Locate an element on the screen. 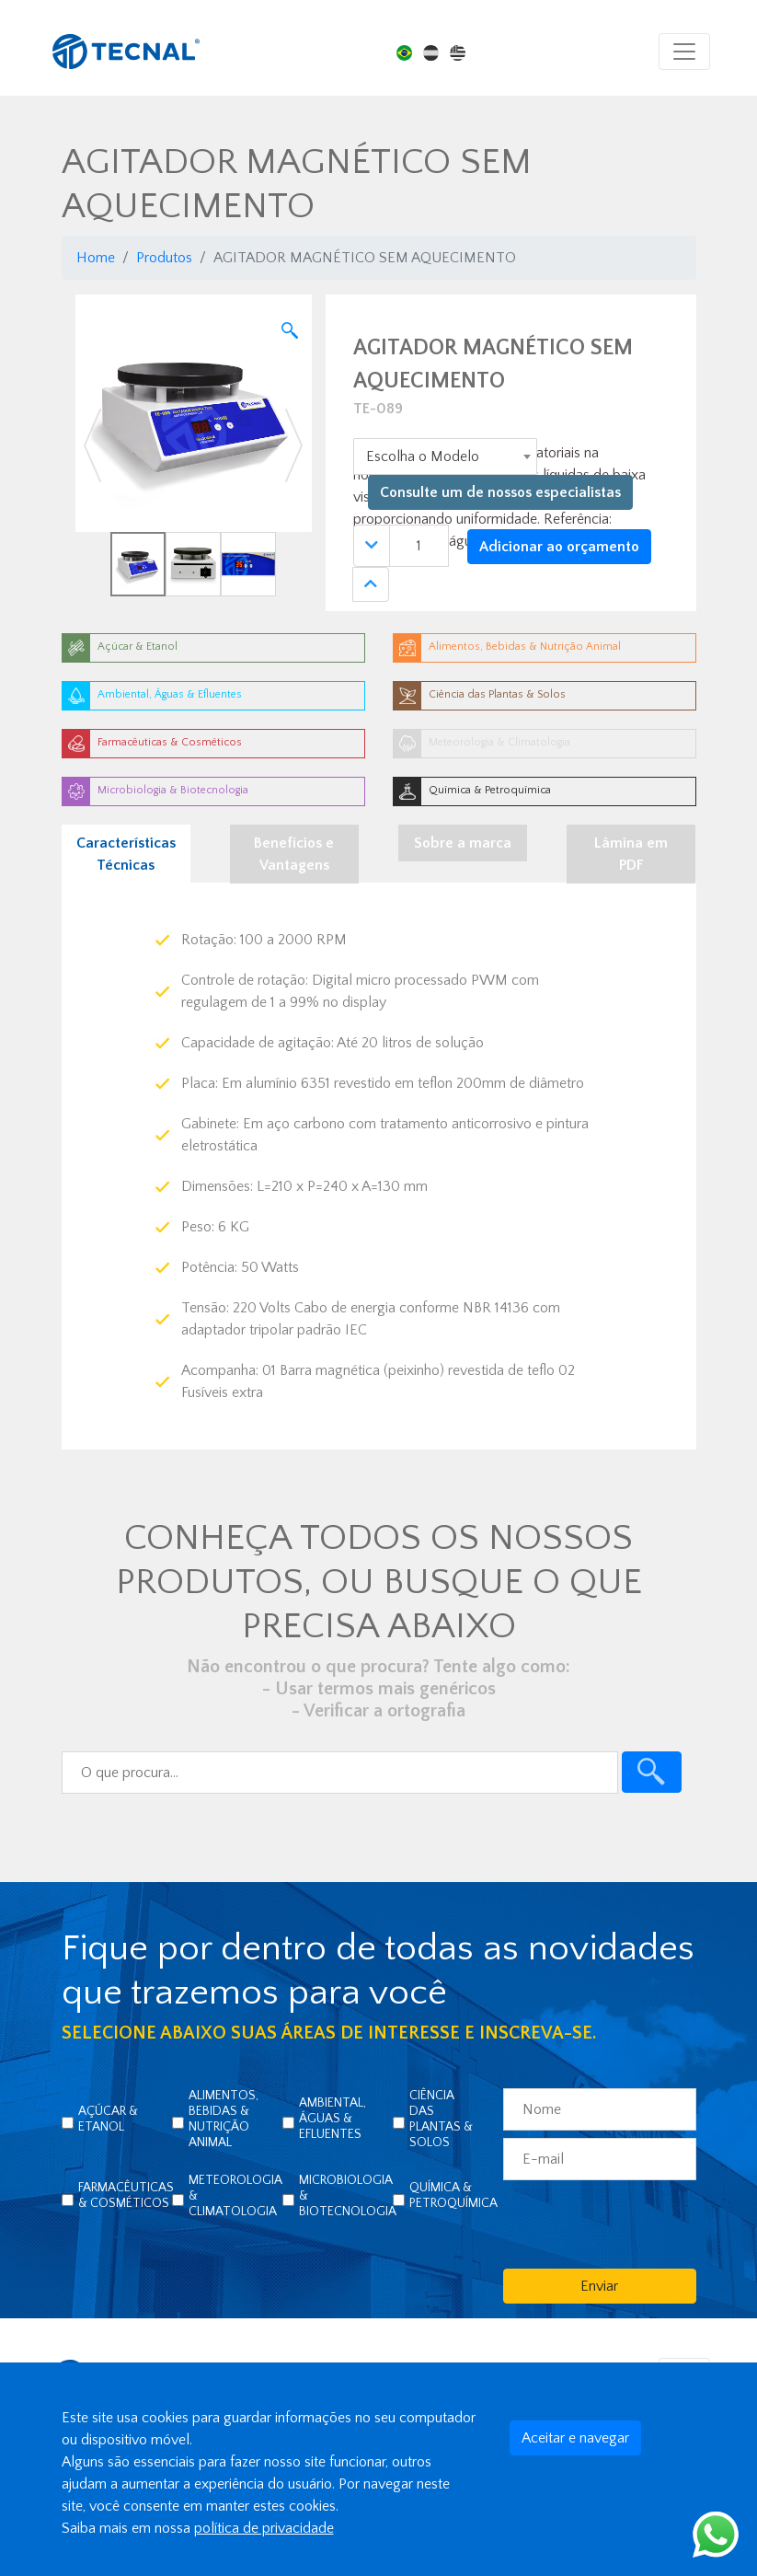  Sobre a marca [tab] is located at coordinates (462, 843).